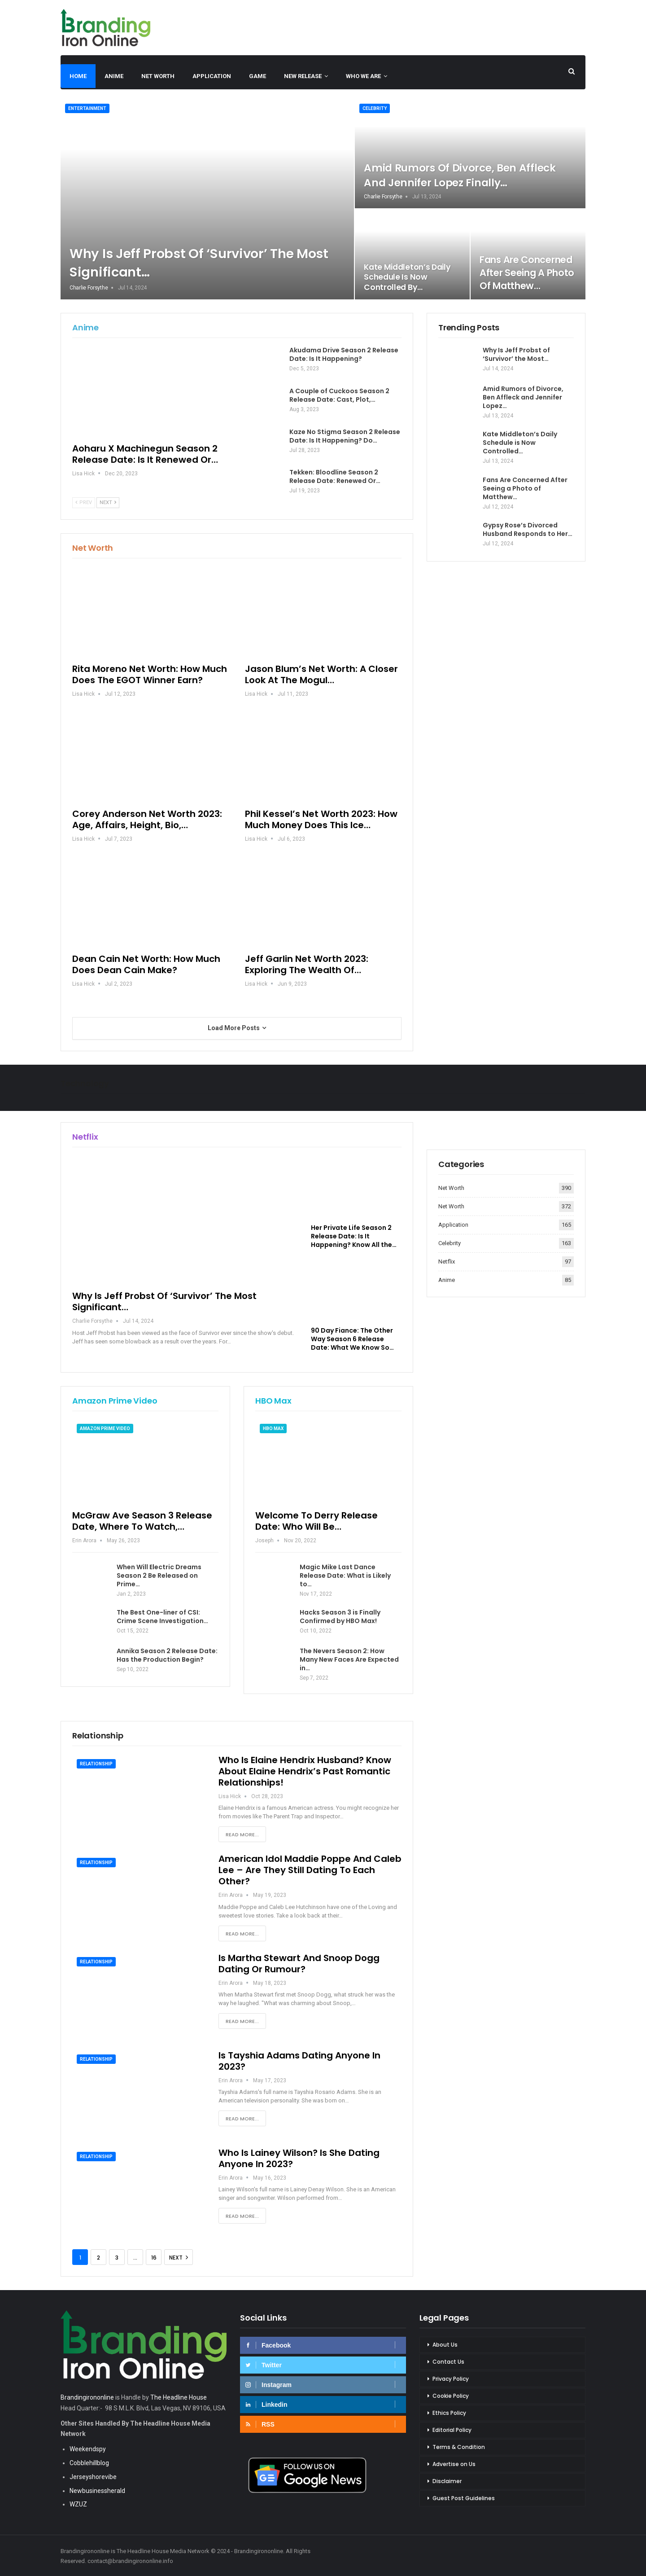 The height and width of the screenshot is (2576, 646). What do you see at coordinates (162, 1616) in the screenshot?
I see `The Best One-liner of CSI: Crime Scene Investigation…` at bounding box center [162, 1616].